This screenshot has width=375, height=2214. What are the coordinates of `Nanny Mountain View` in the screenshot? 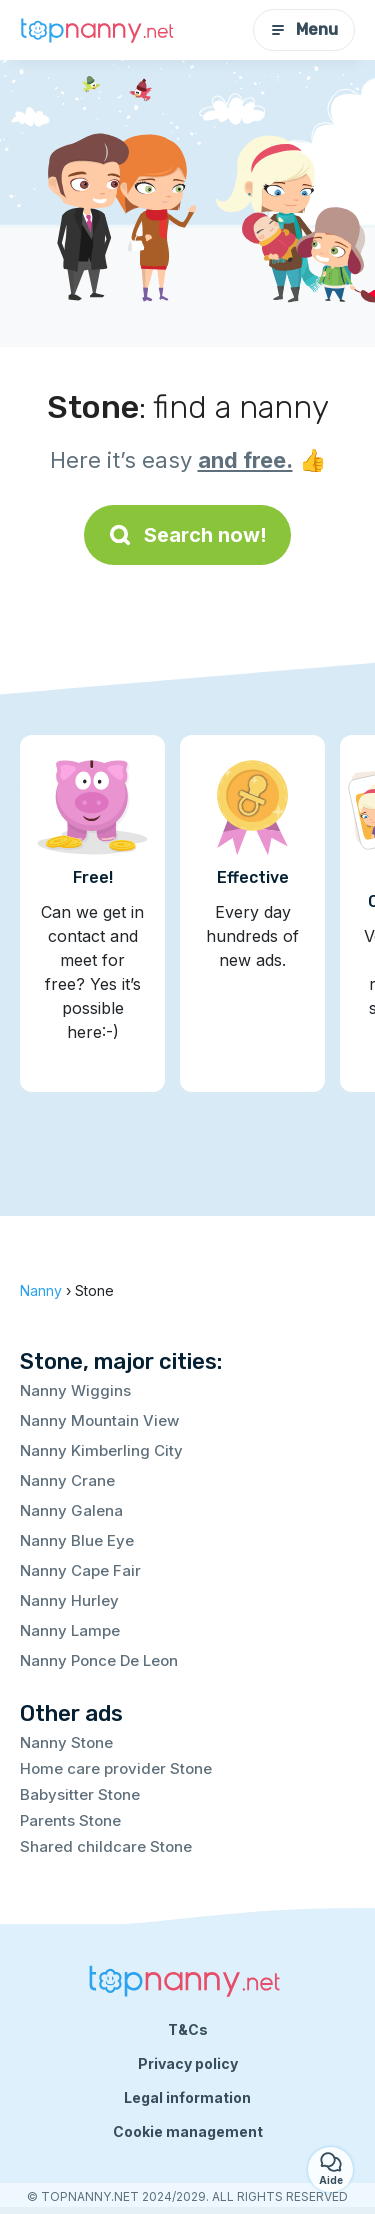 It's located at (99, 1420).